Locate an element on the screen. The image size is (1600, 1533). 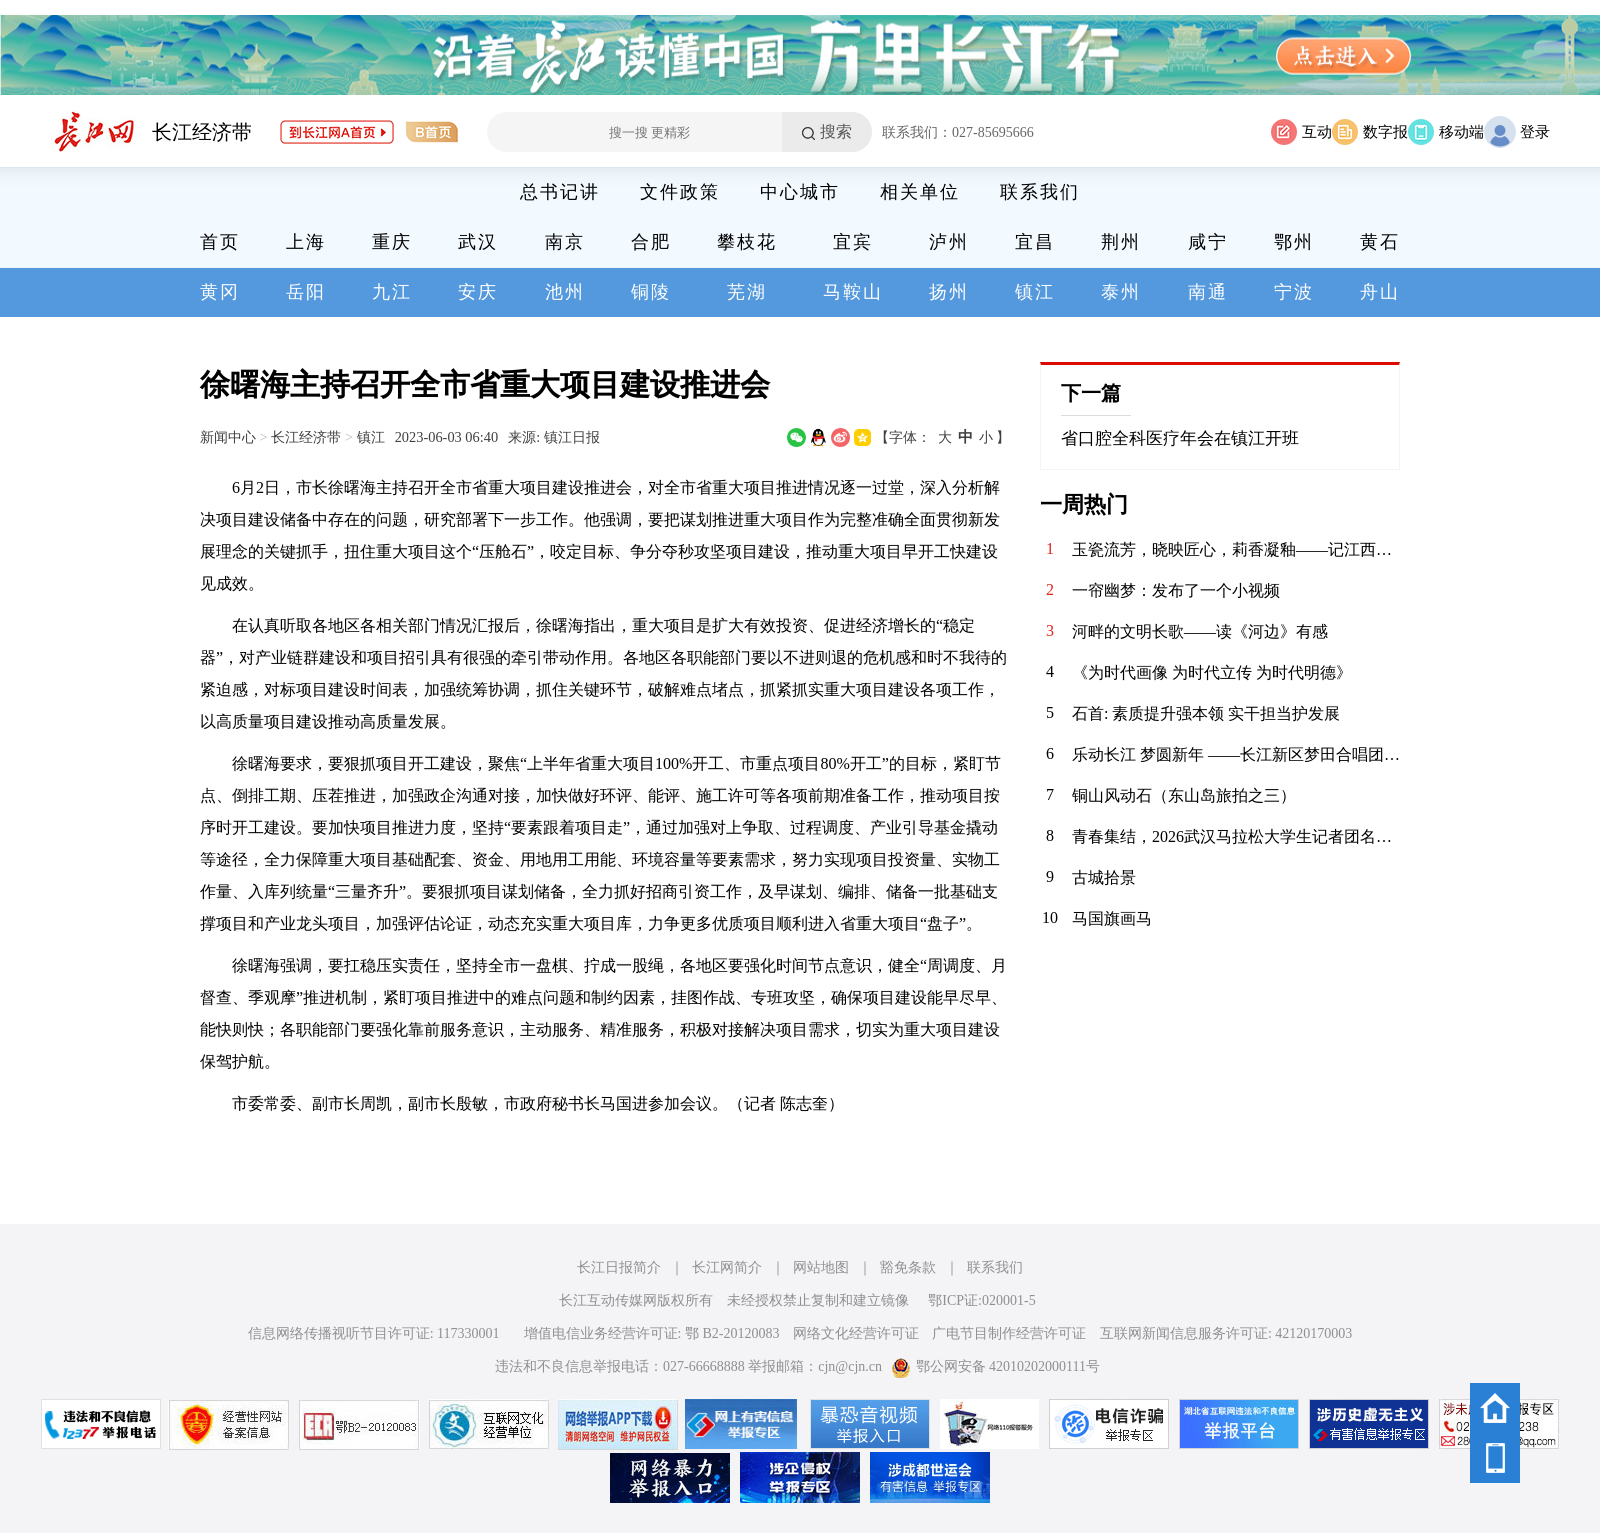
玉瓷流芳，晓映匠心，莉香凝釉——记江西省高级工艺美术师喻晓莉的陶瓷艺术人生 is located at coordinates (1236, 549).